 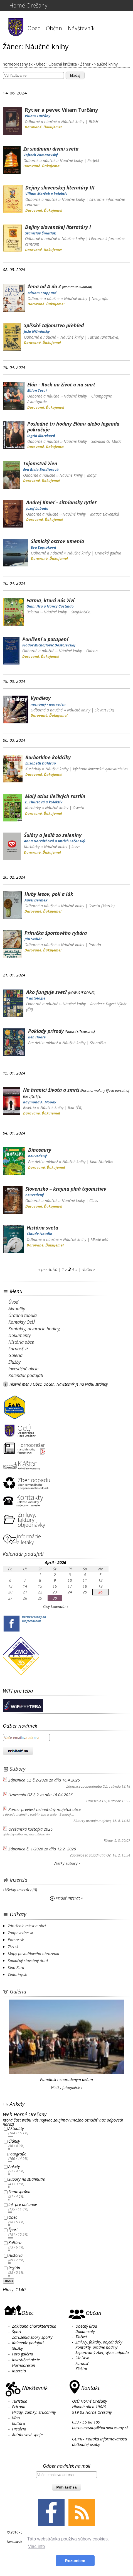 I want to click on Samospráva, so click(x=19, y=2192).